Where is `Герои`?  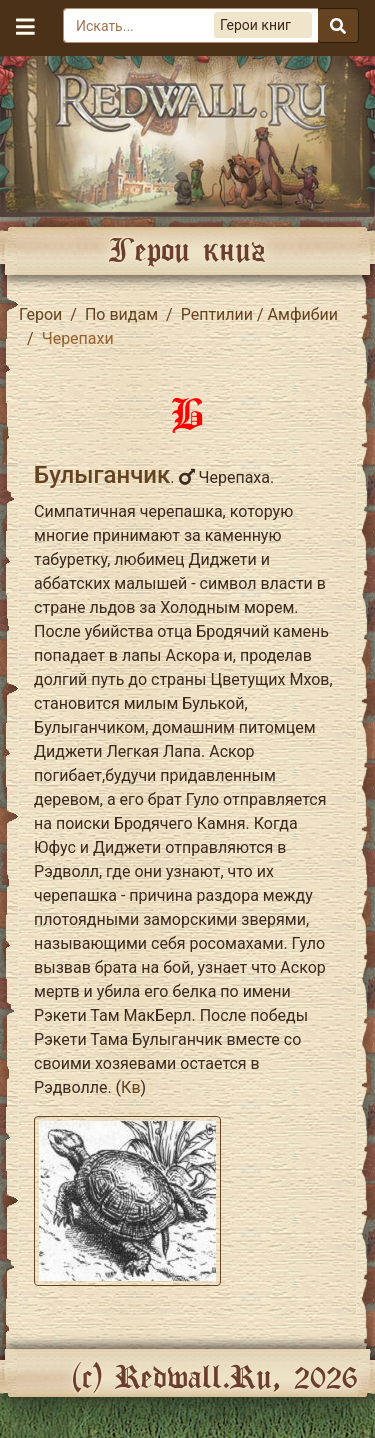 Герои is located at coordinates (40, 314).